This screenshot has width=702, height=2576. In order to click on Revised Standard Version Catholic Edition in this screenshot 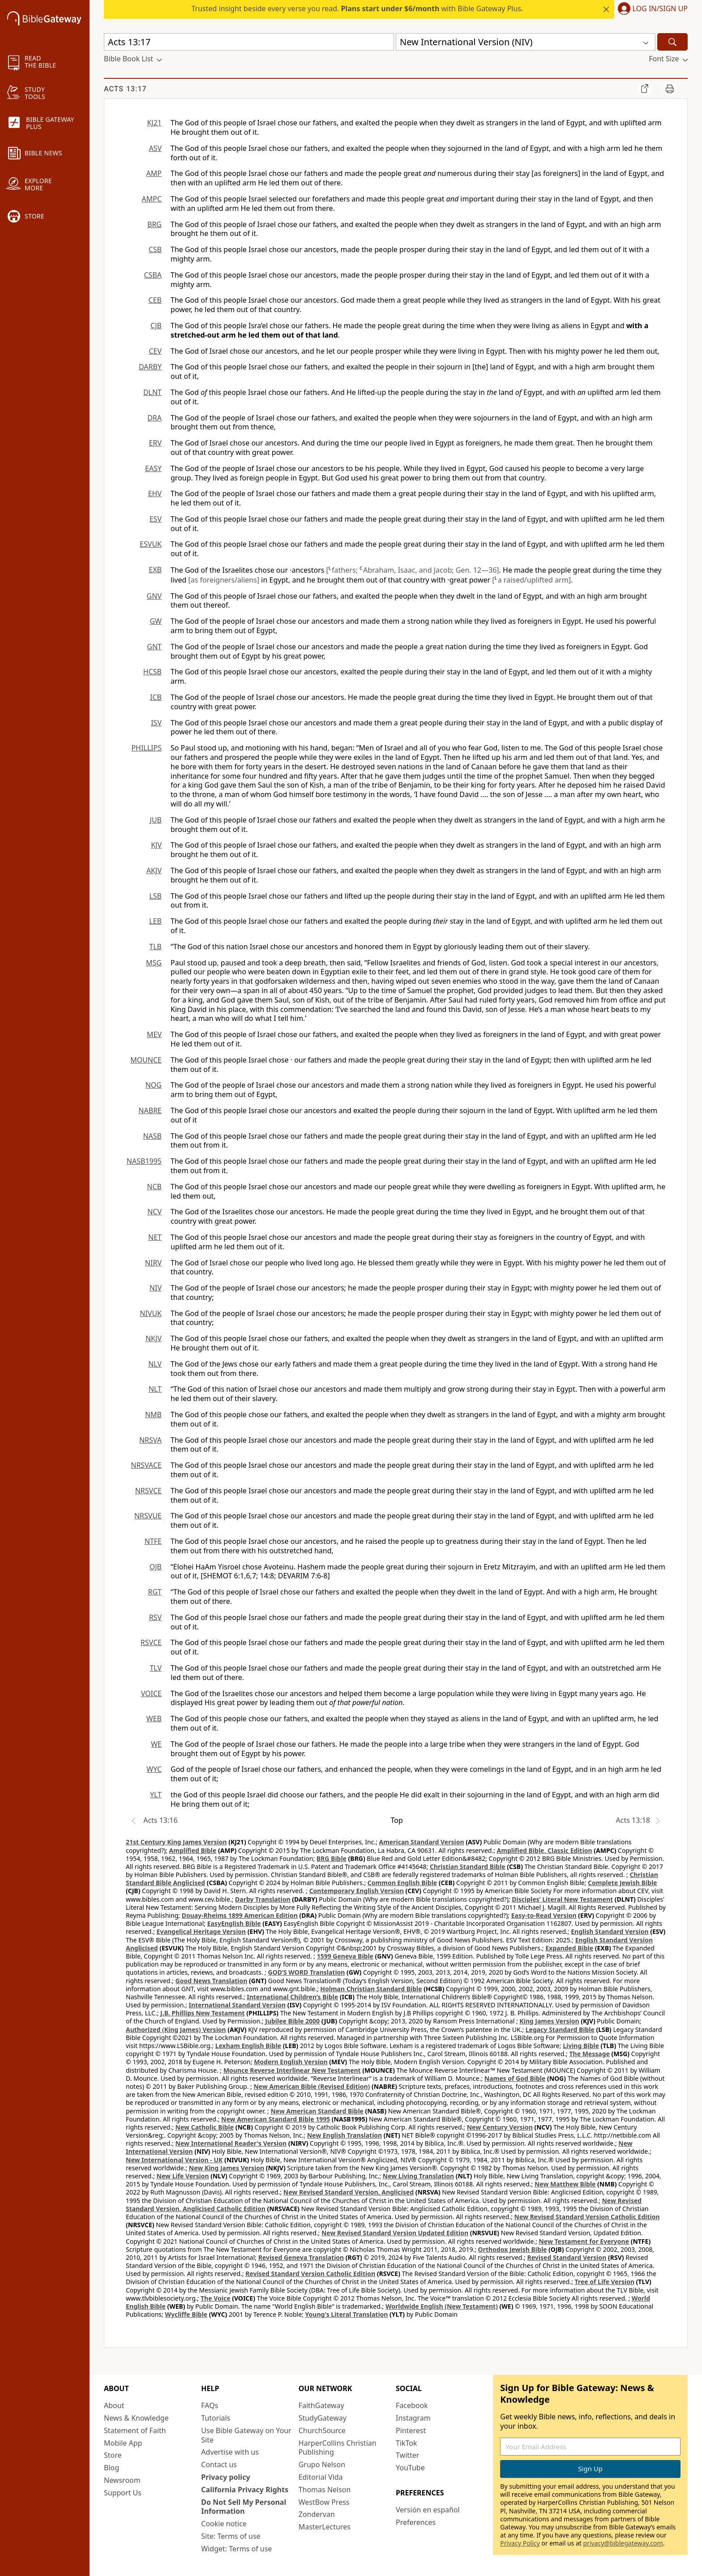, I will do `click(310, 2273)`.